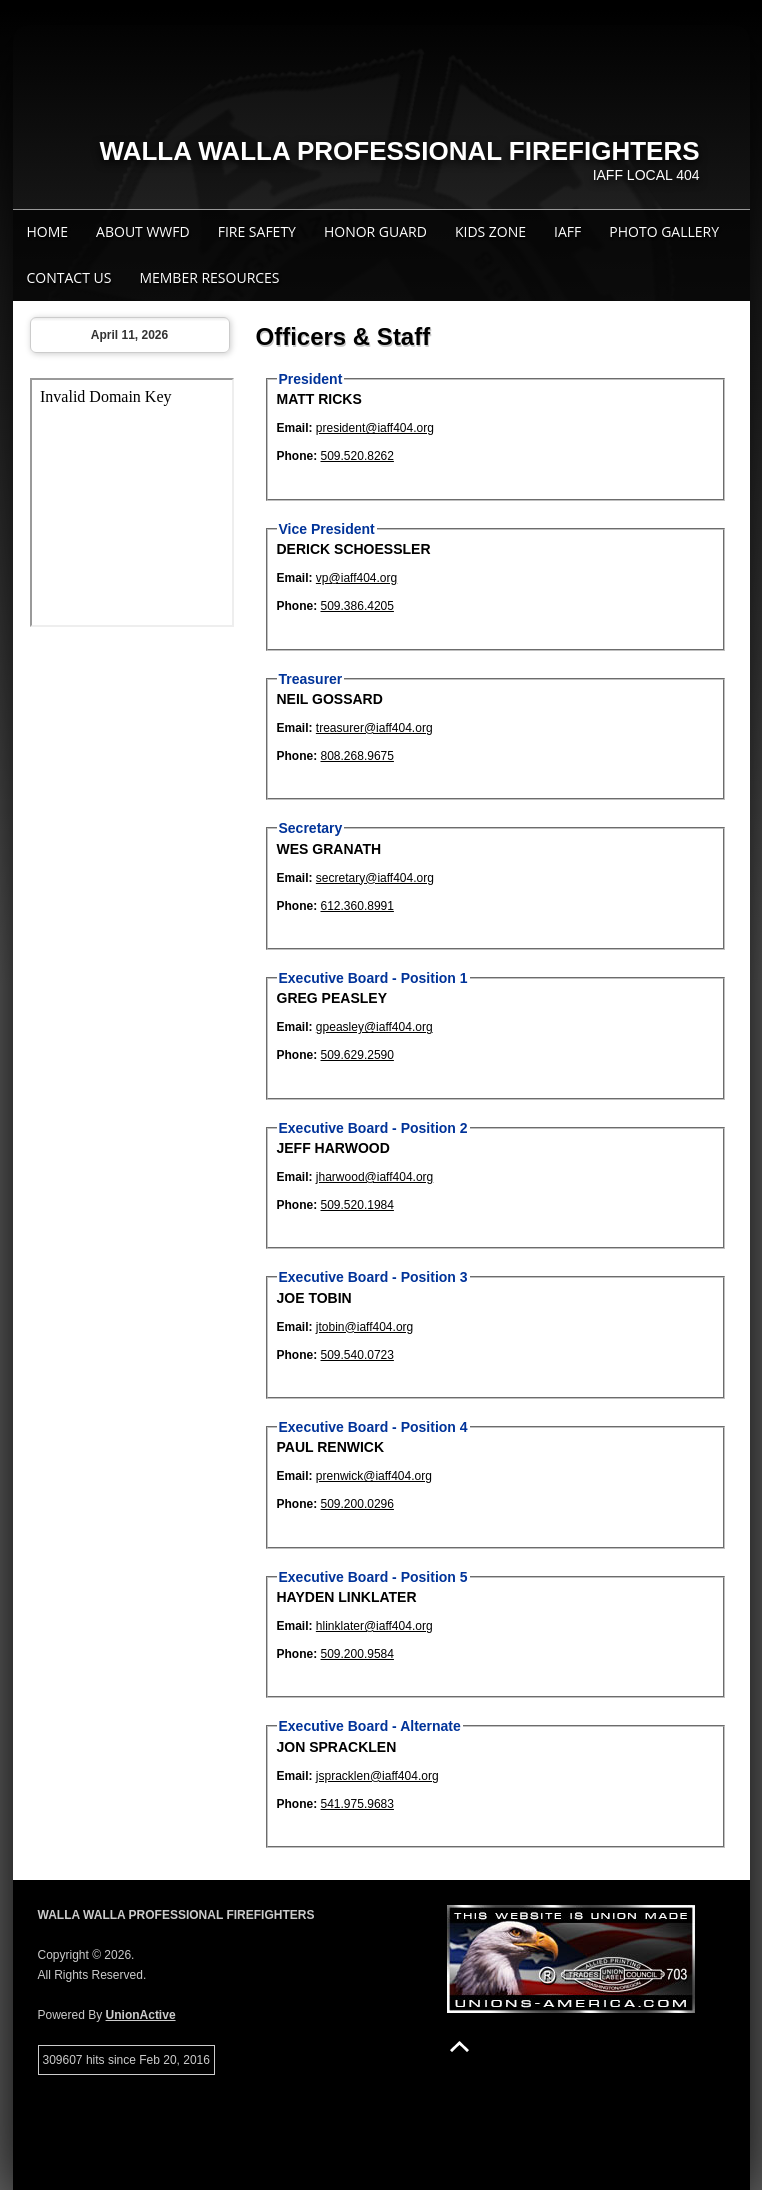  I want to click on jtobin@iaff404.org, so click(364, 1327).